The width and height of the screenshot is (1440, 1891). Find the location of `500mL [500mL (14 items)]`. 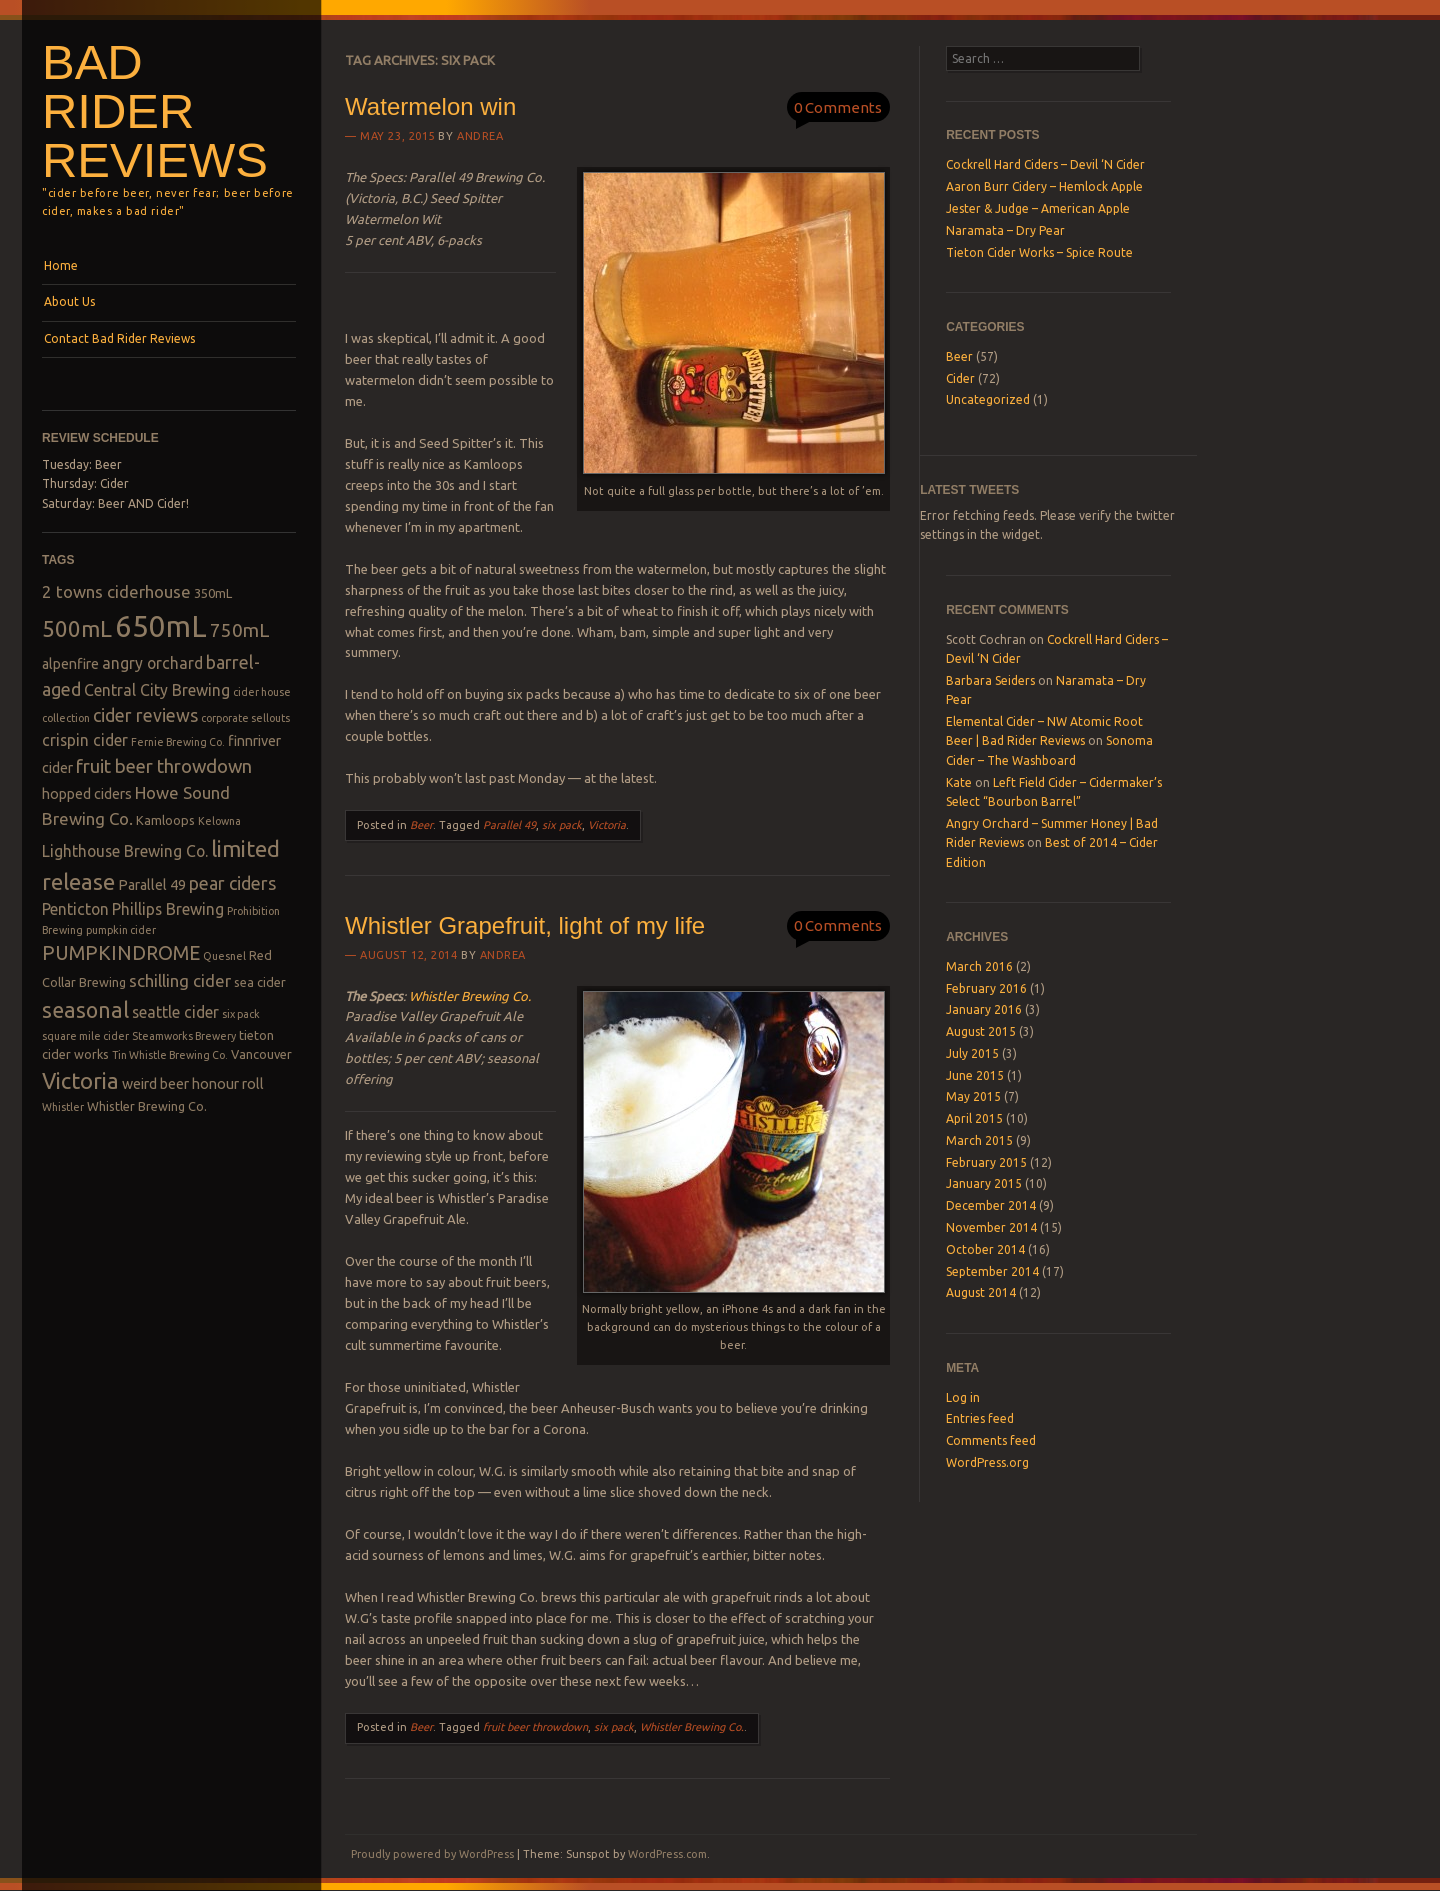

500mL [500mL (14 items)] is located at coordinates (77, 628).